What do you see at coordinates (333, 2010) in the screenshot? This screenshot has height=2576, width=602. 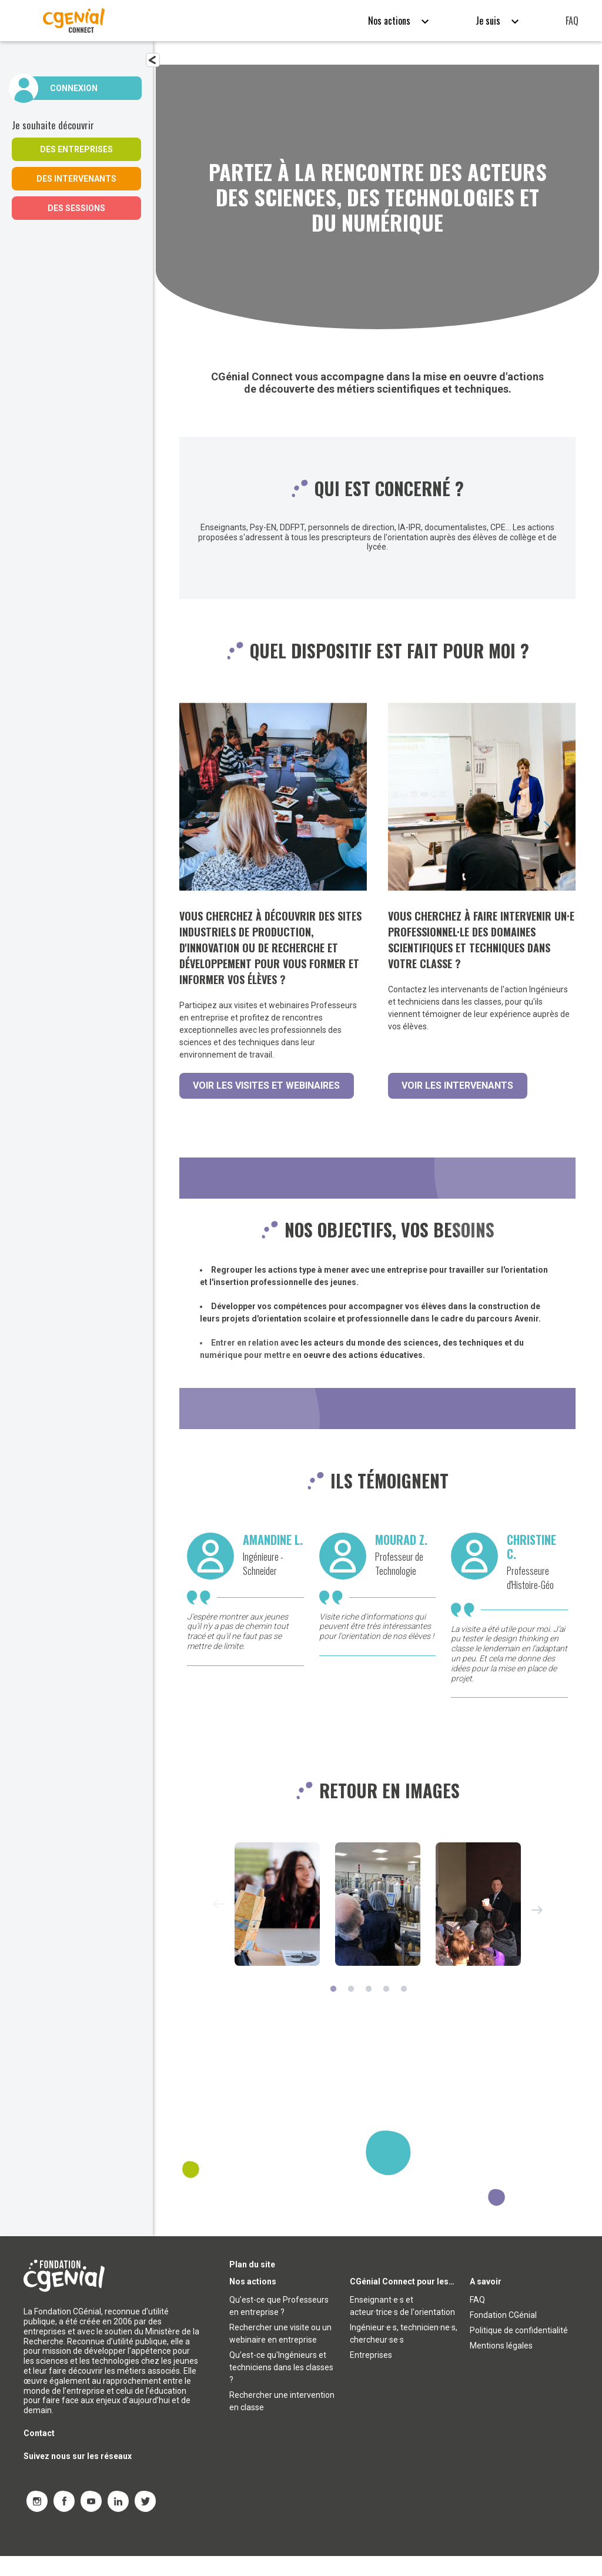 I see `1 [tab]` at bounding box center [333, 2010].